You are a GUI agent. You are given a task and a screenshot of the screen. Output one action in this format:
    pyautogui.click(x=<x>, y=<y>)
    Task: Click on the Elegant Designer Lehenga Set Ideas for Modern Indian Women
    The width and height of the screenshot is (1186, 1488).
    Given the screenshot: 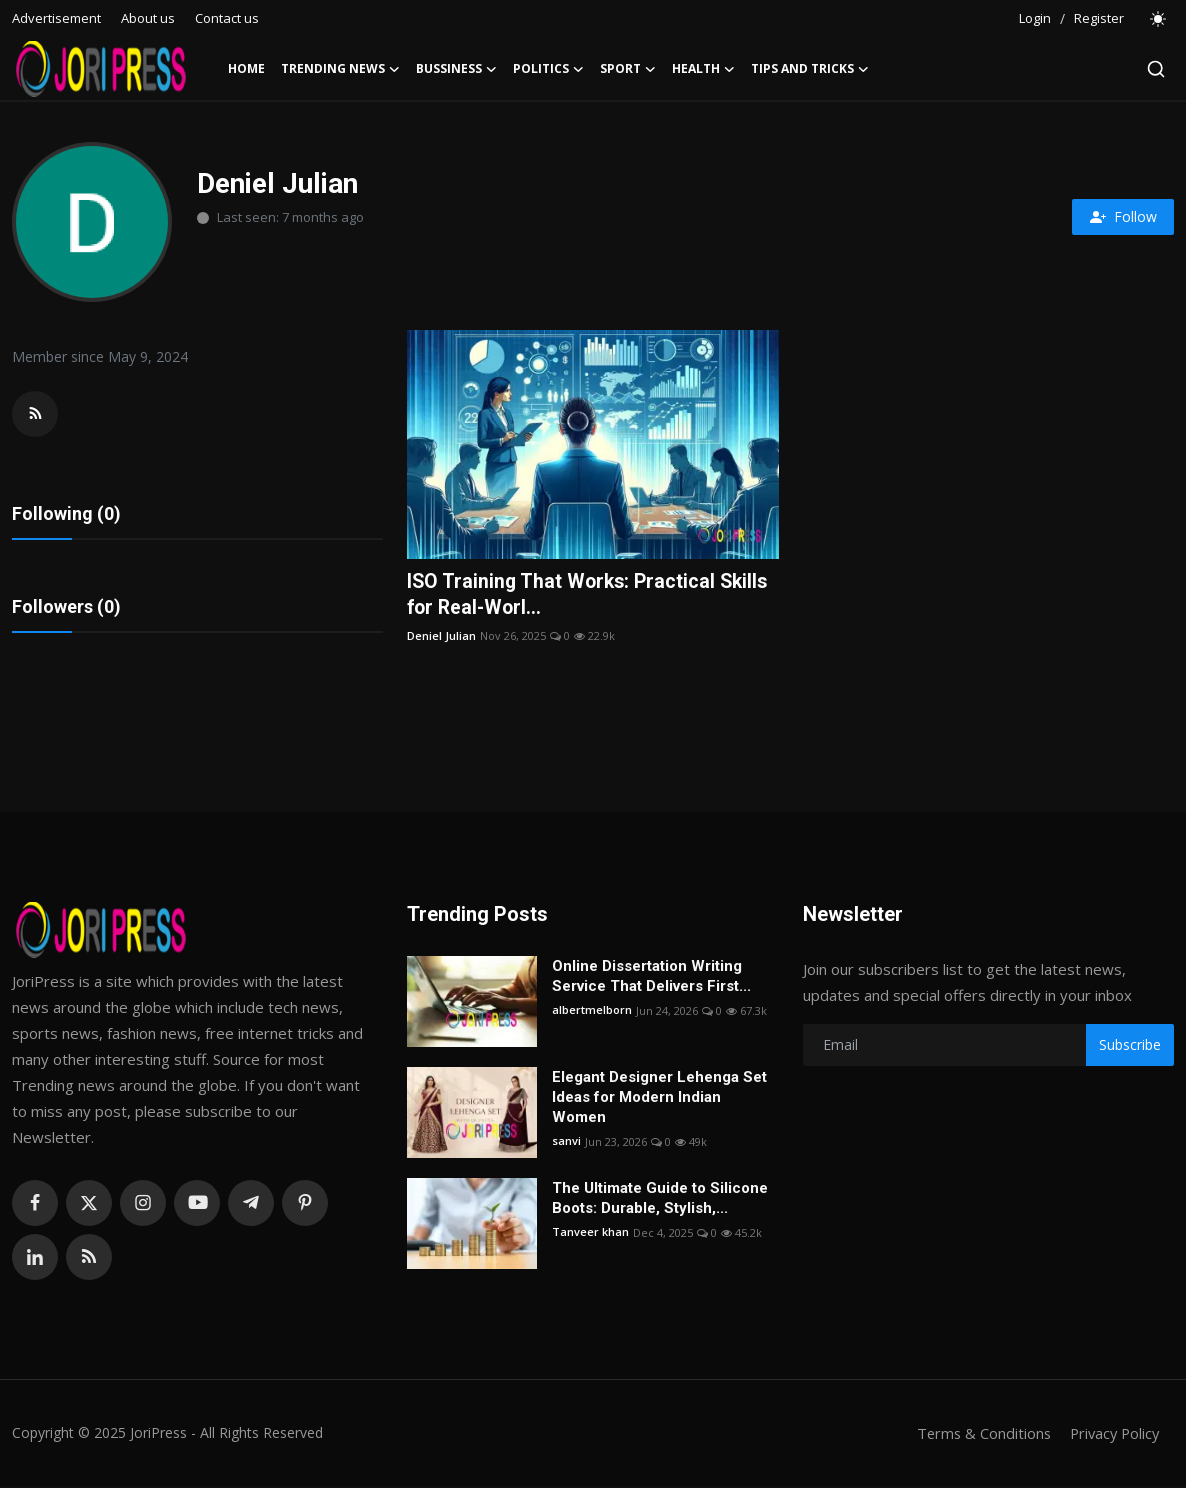 What is the action you would take?
    pyautogui.click(x=659, y=1099)
    